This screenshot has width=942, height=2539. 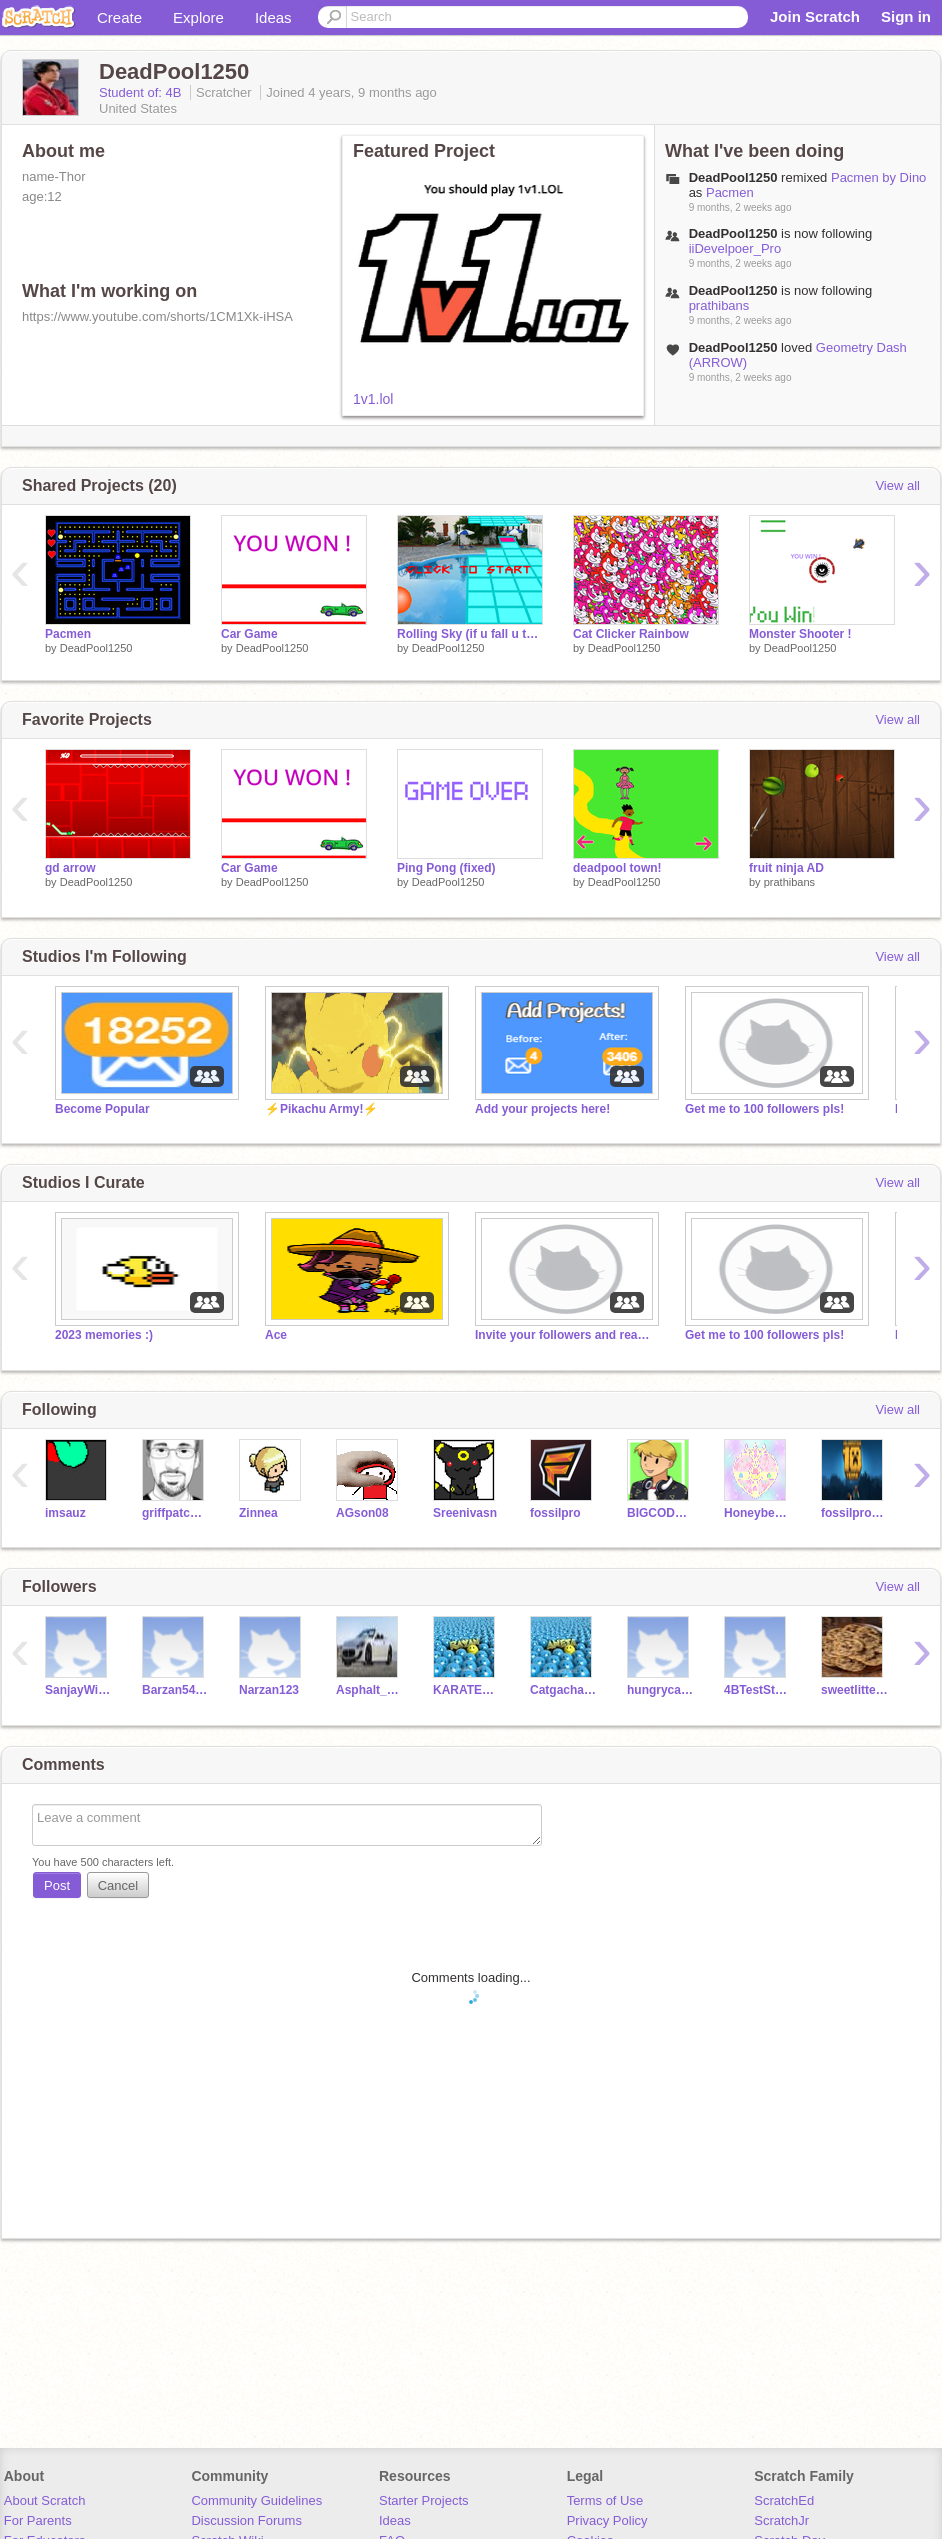 What do you see at coordinates (815, 16) in the screenshot?
I see `Join Scratch` at bounding box center [815, 16].